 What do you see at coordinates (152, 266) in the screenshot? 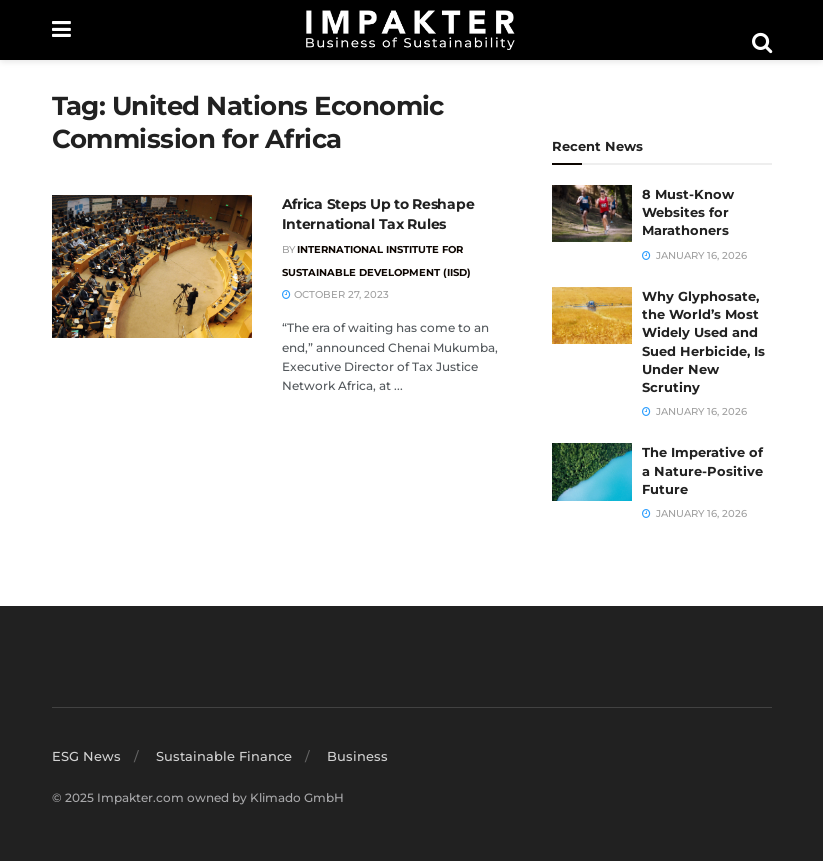
I see `[Read article: Africa Steps Up to Reshape International Tax Rules]` at bounding box center [152, 266].